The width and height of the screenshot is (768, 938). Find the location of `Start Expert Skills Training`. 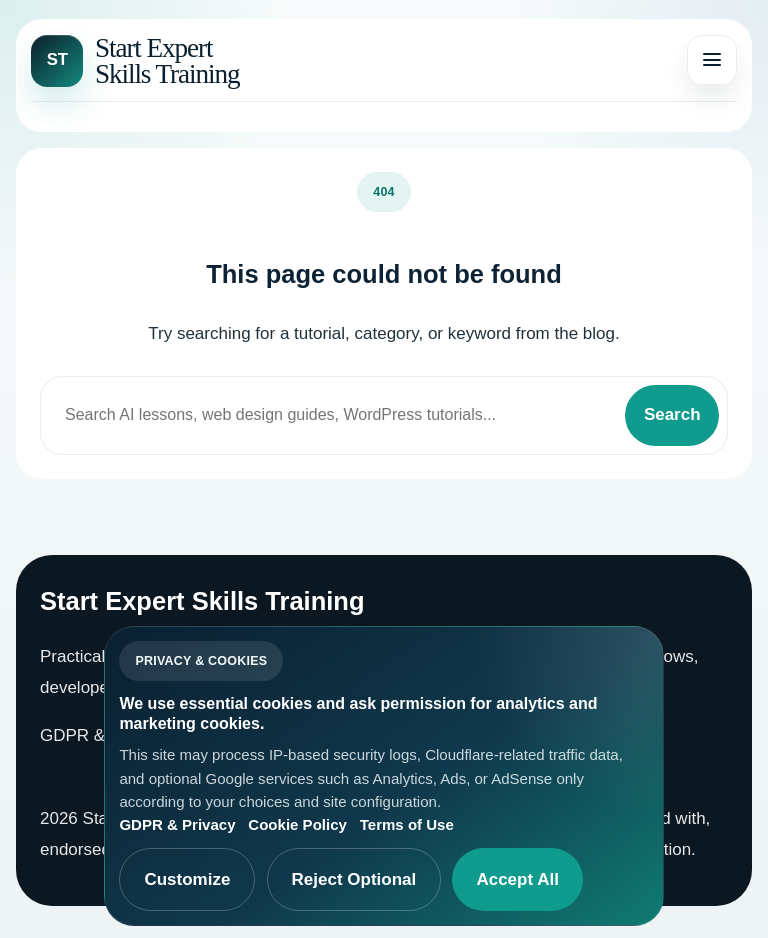

Start Expert Skills Training is located at coordinates (167, 61).